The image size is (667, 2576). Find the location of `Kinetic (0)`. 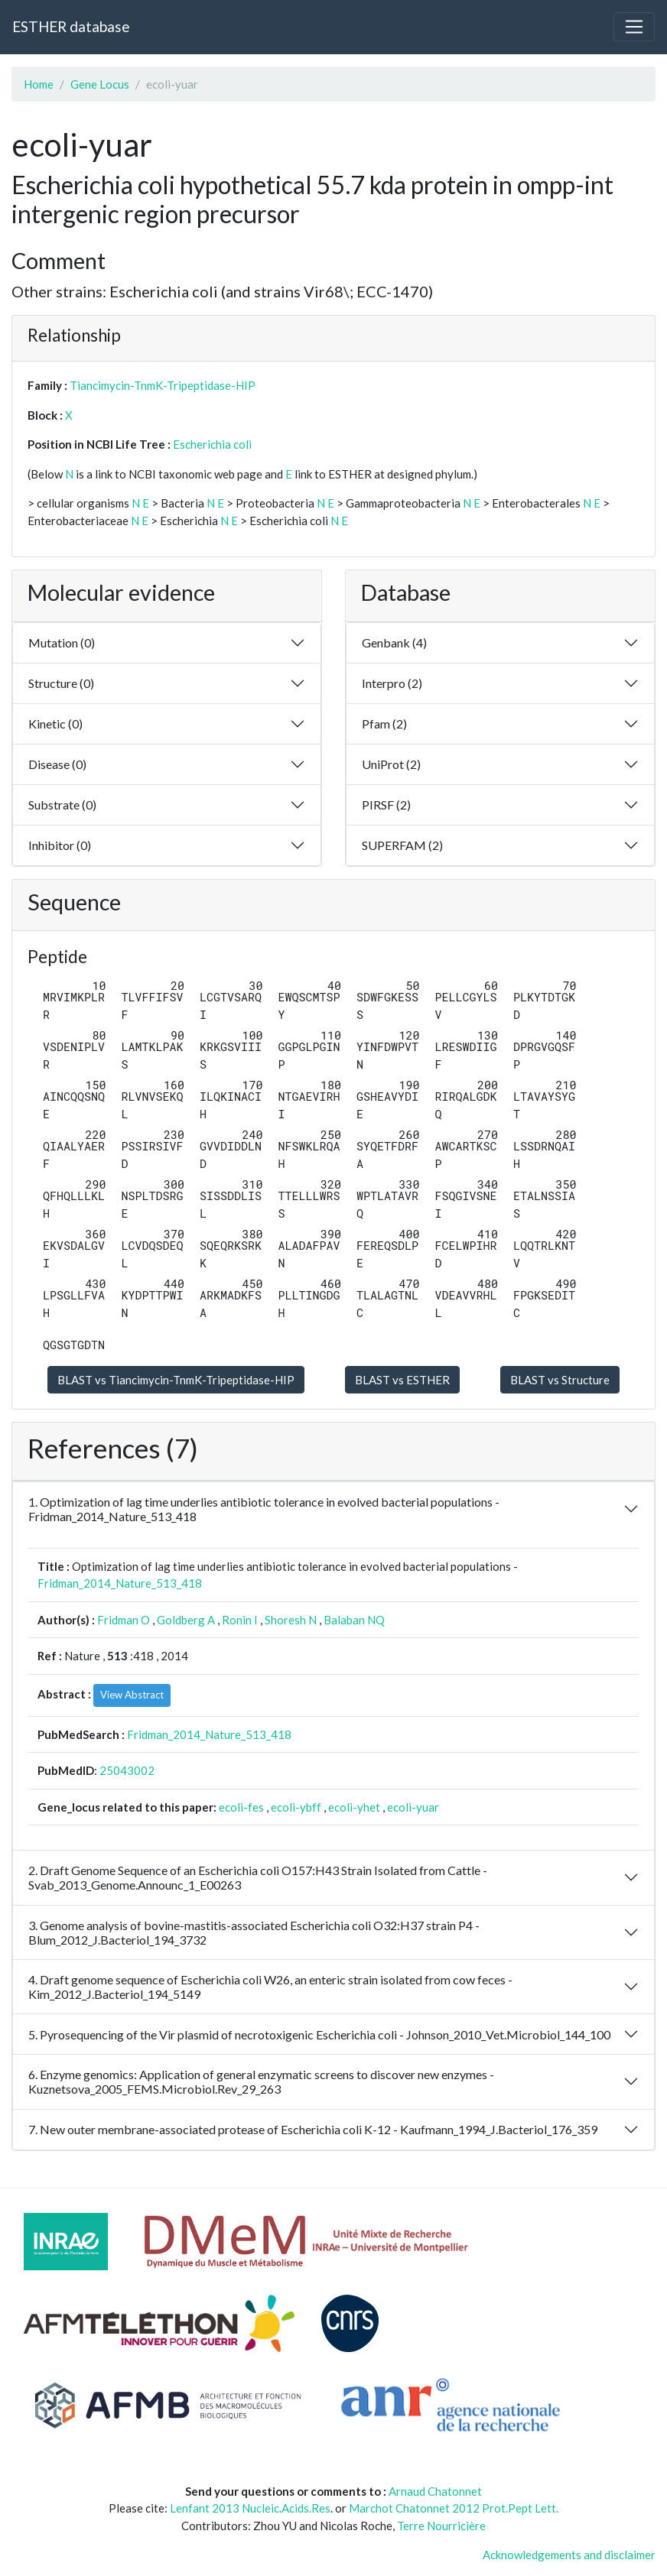

Kinetic (0) is located at coordinates (55, 723).